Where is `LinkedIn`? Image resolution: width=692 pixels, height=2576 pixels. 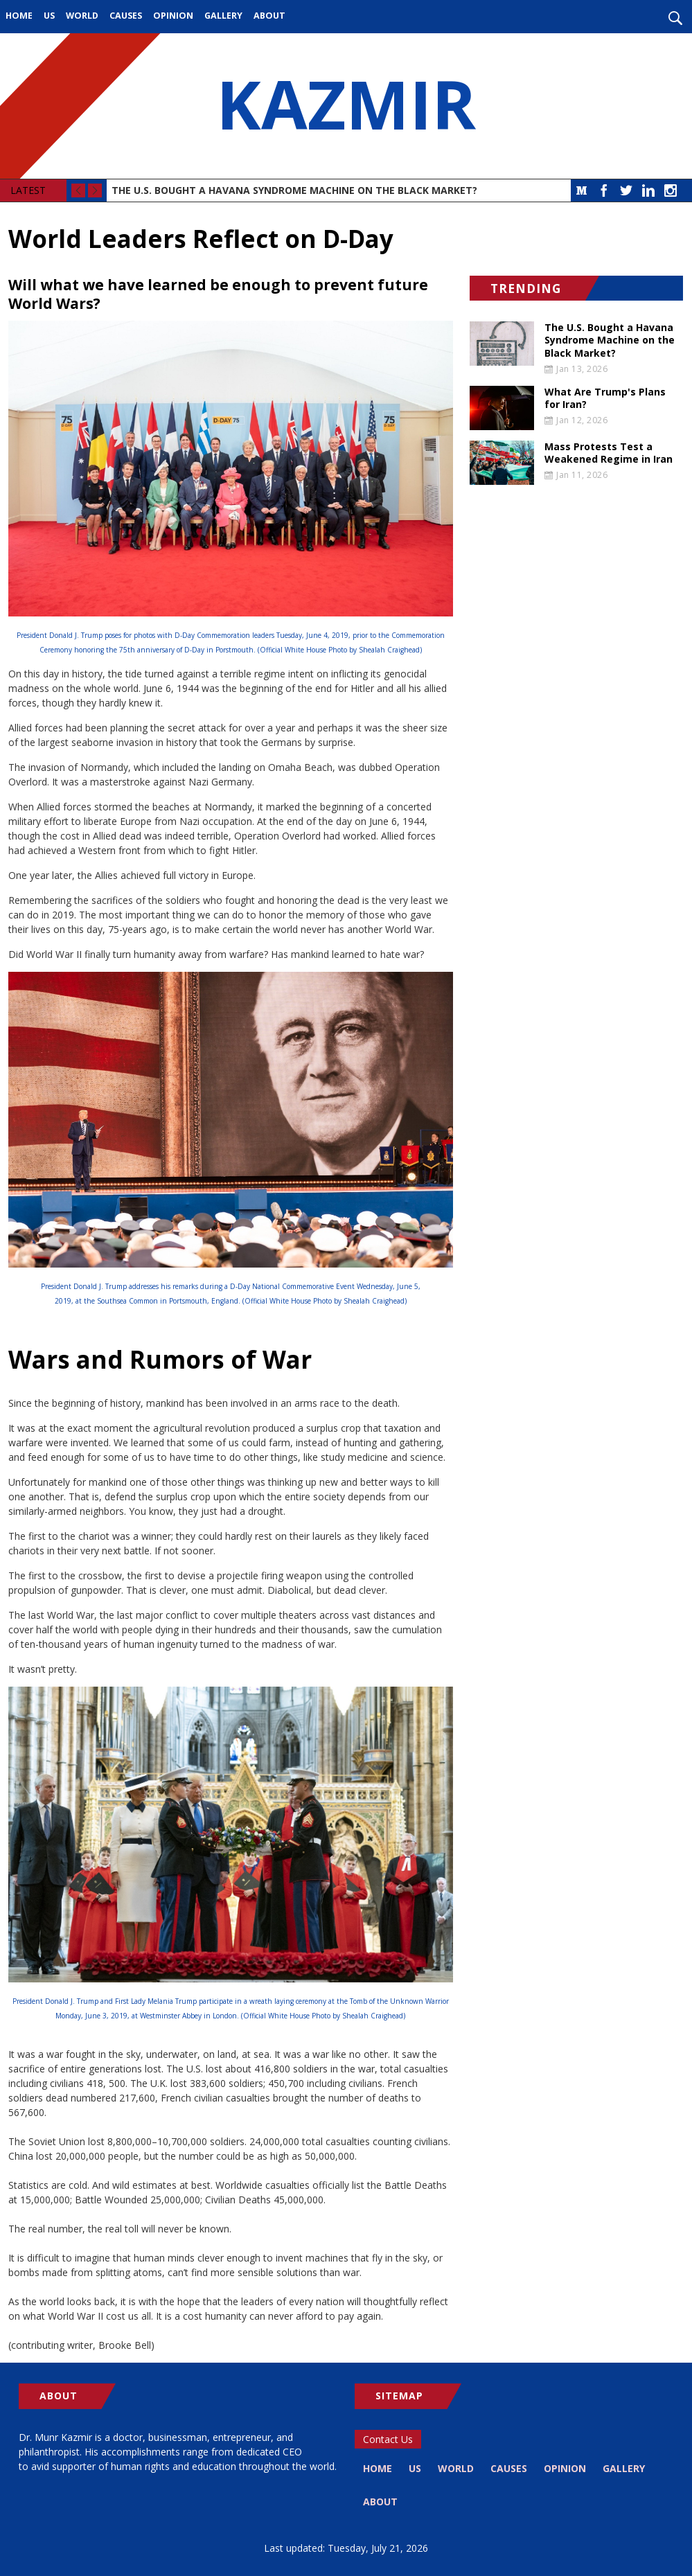 LinkedIn is located at coordinates (648, 190).